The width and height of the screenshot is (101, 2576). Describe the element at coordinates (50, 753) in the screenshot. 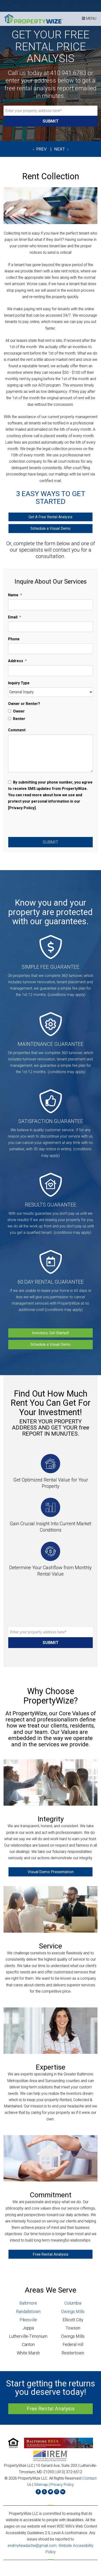

I see `[Comment]` at that location.